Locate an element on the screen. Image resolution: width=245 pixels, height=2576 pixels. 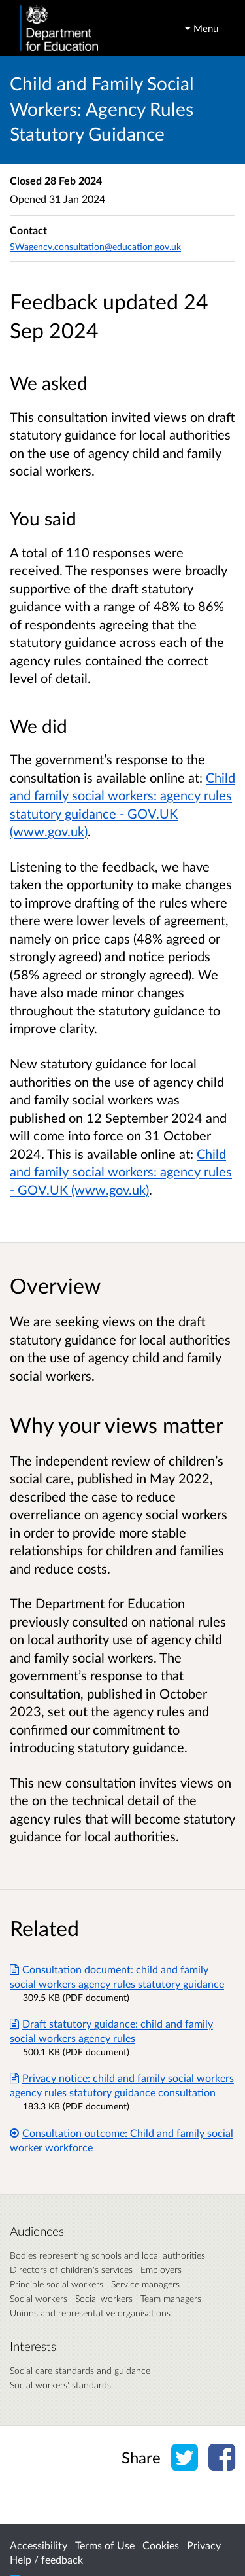
Terms of Use is located at coordinates (105, 2545).